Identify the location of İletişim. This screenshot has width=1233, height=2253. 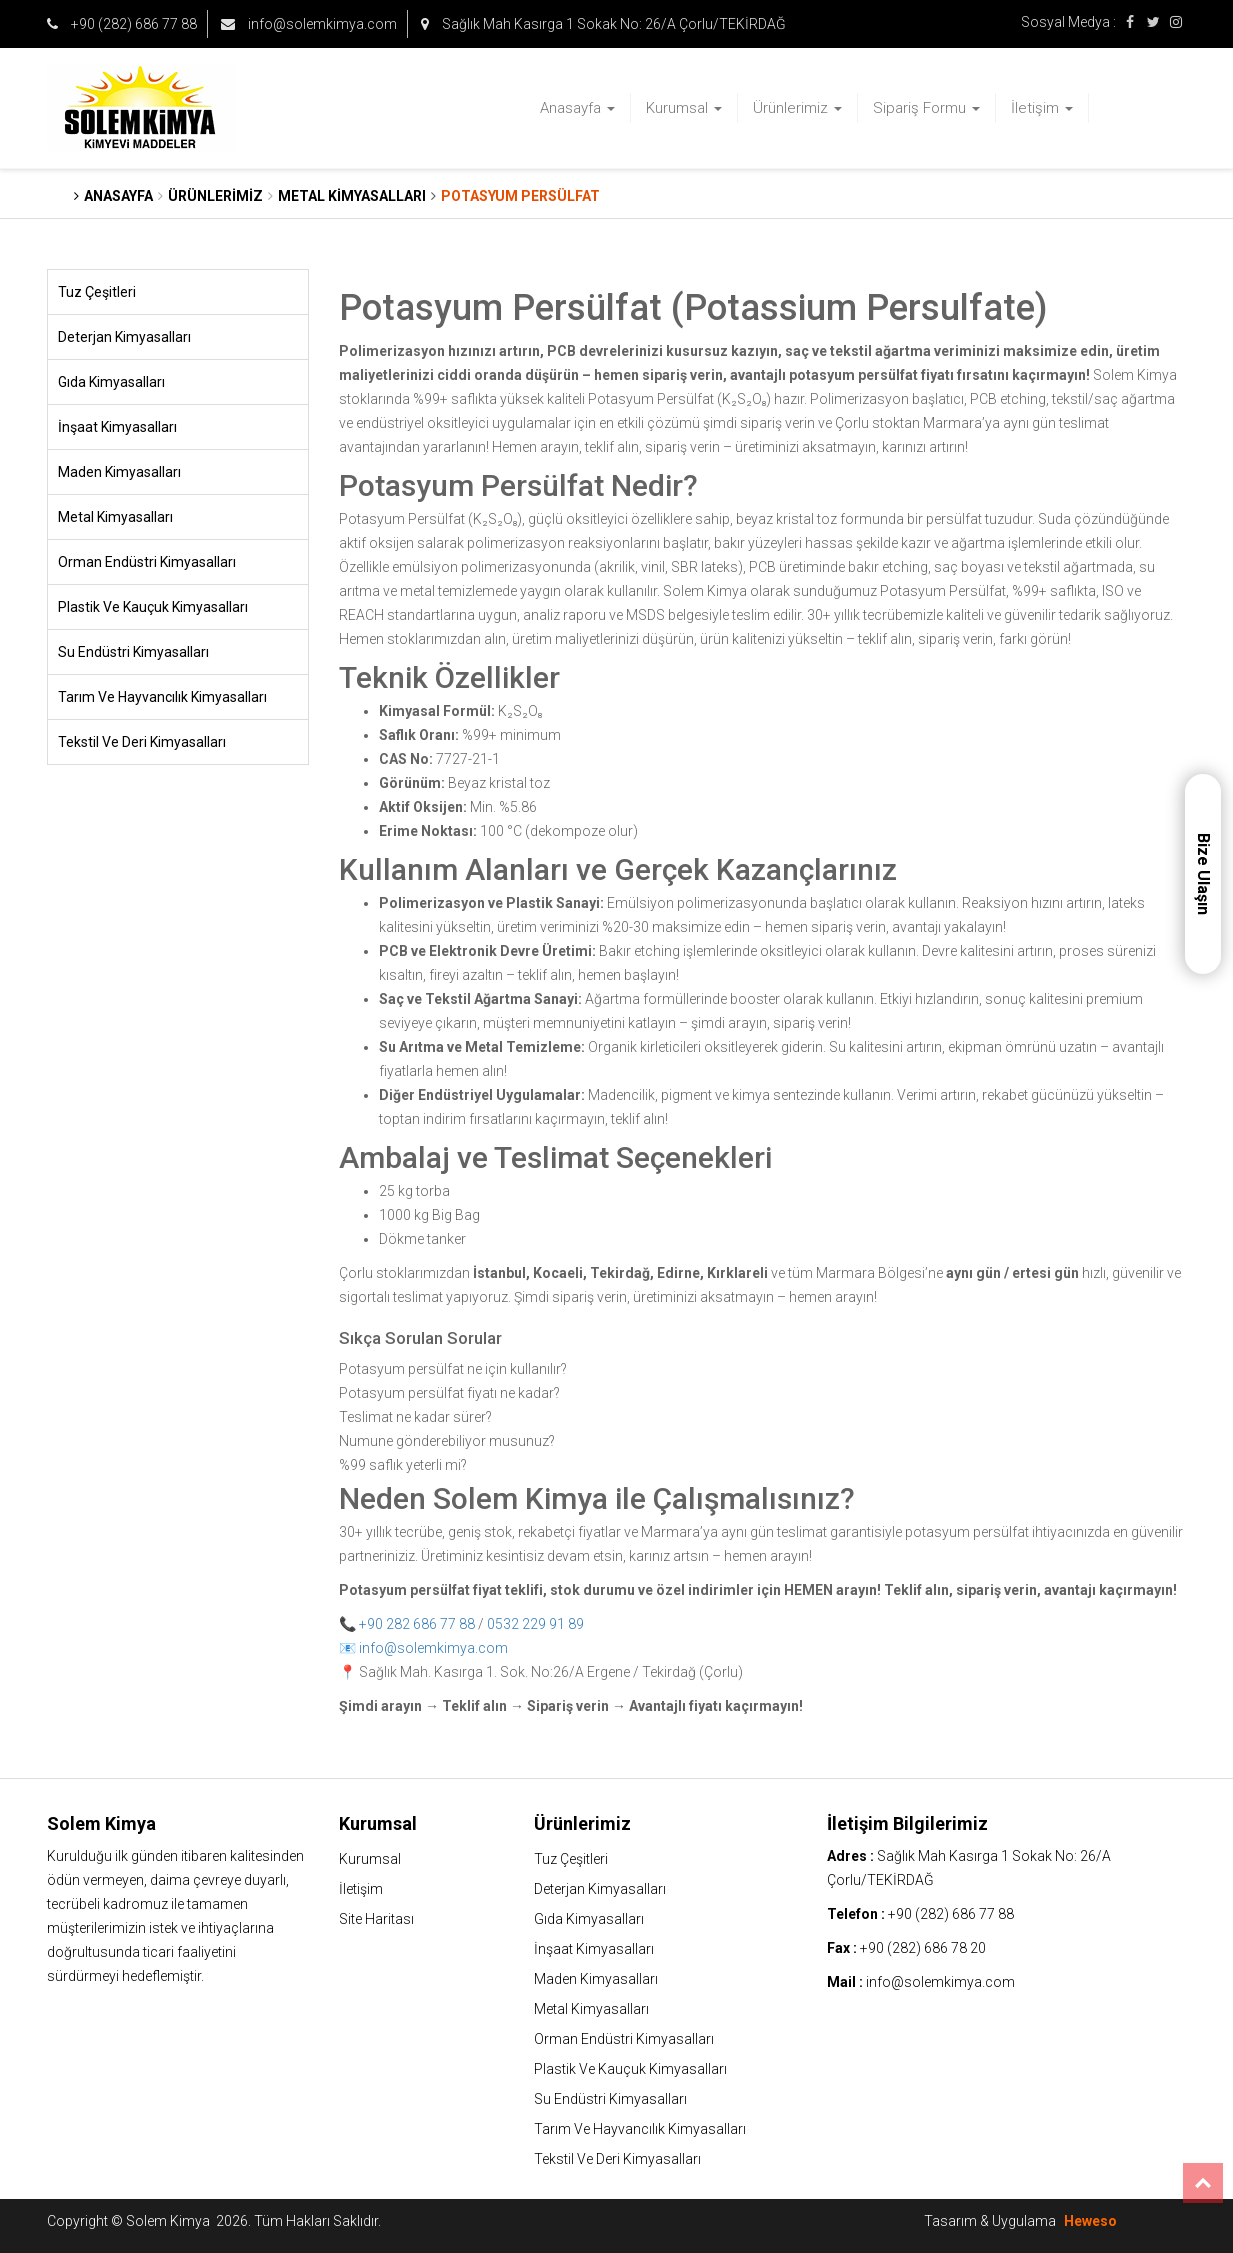
(1042, 108).